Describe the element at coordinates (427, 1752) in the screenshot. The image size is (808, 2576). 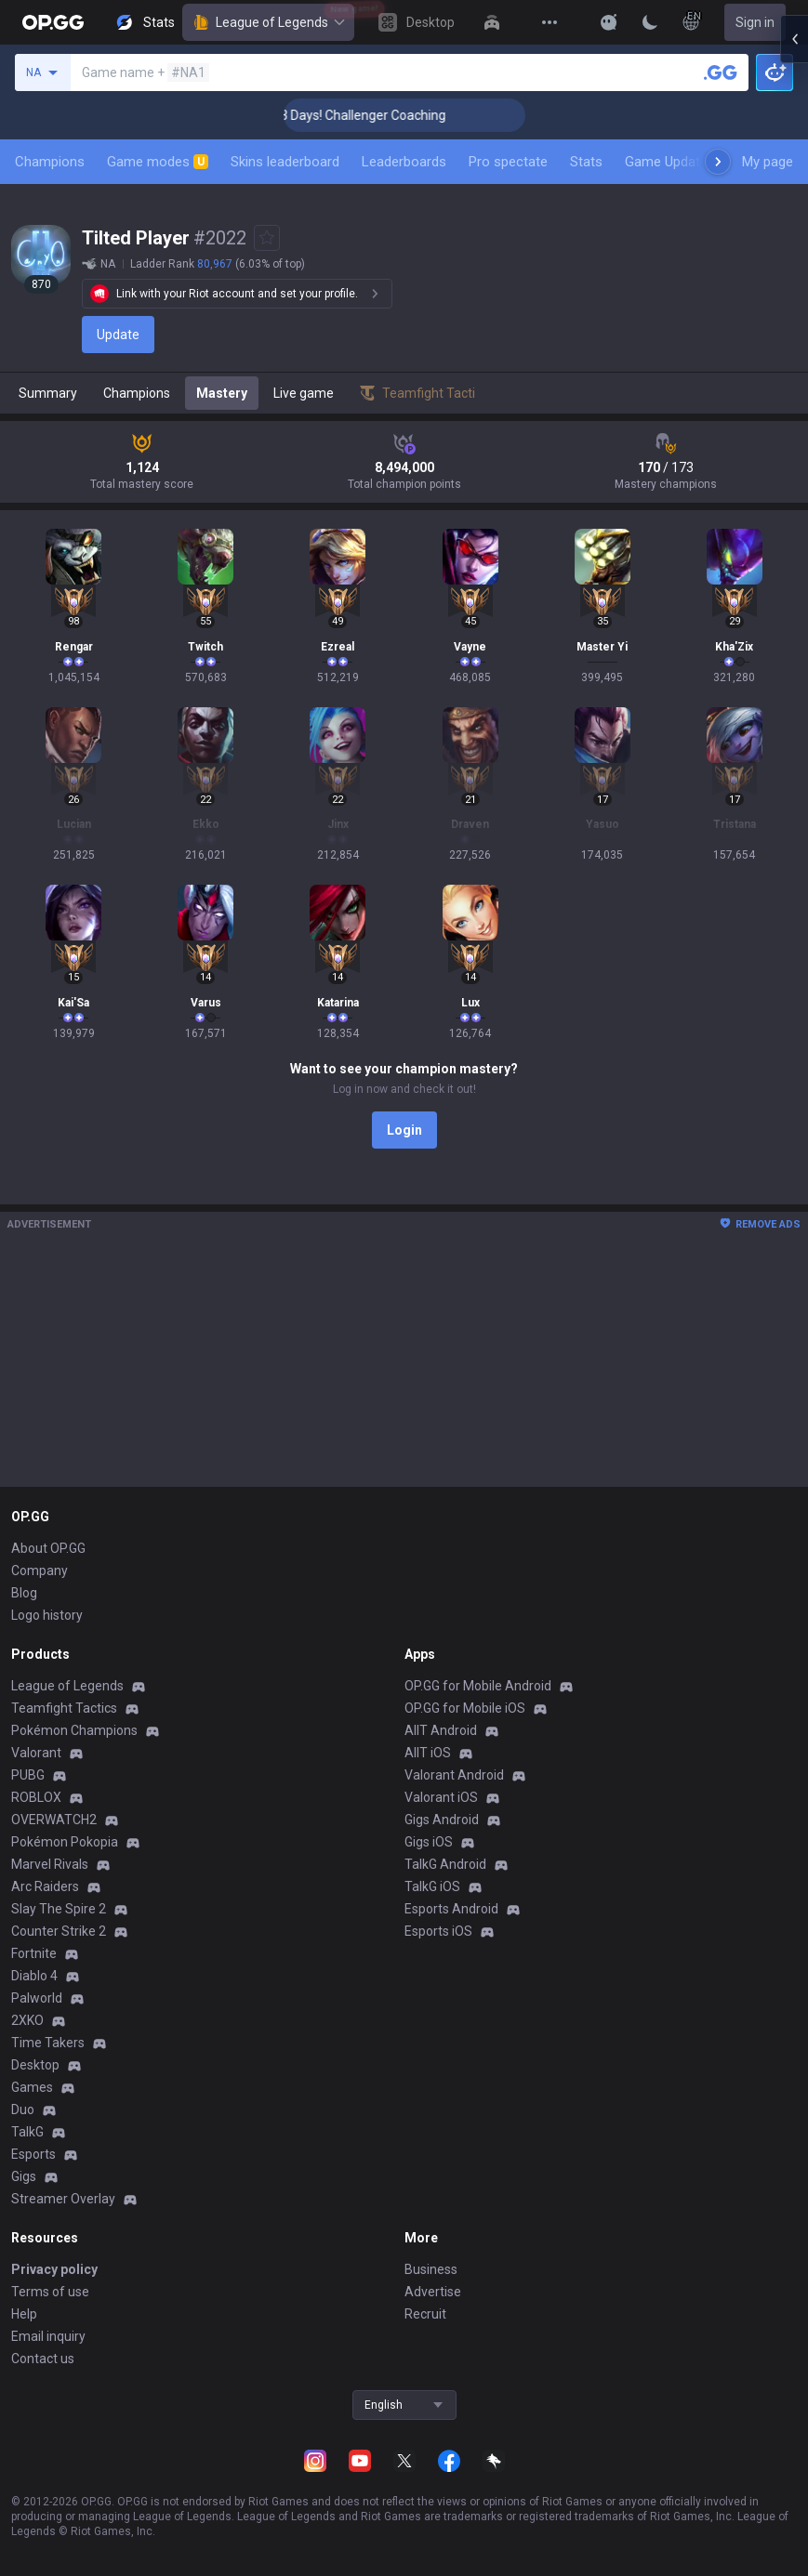
I see `AllT iOS` at that location.